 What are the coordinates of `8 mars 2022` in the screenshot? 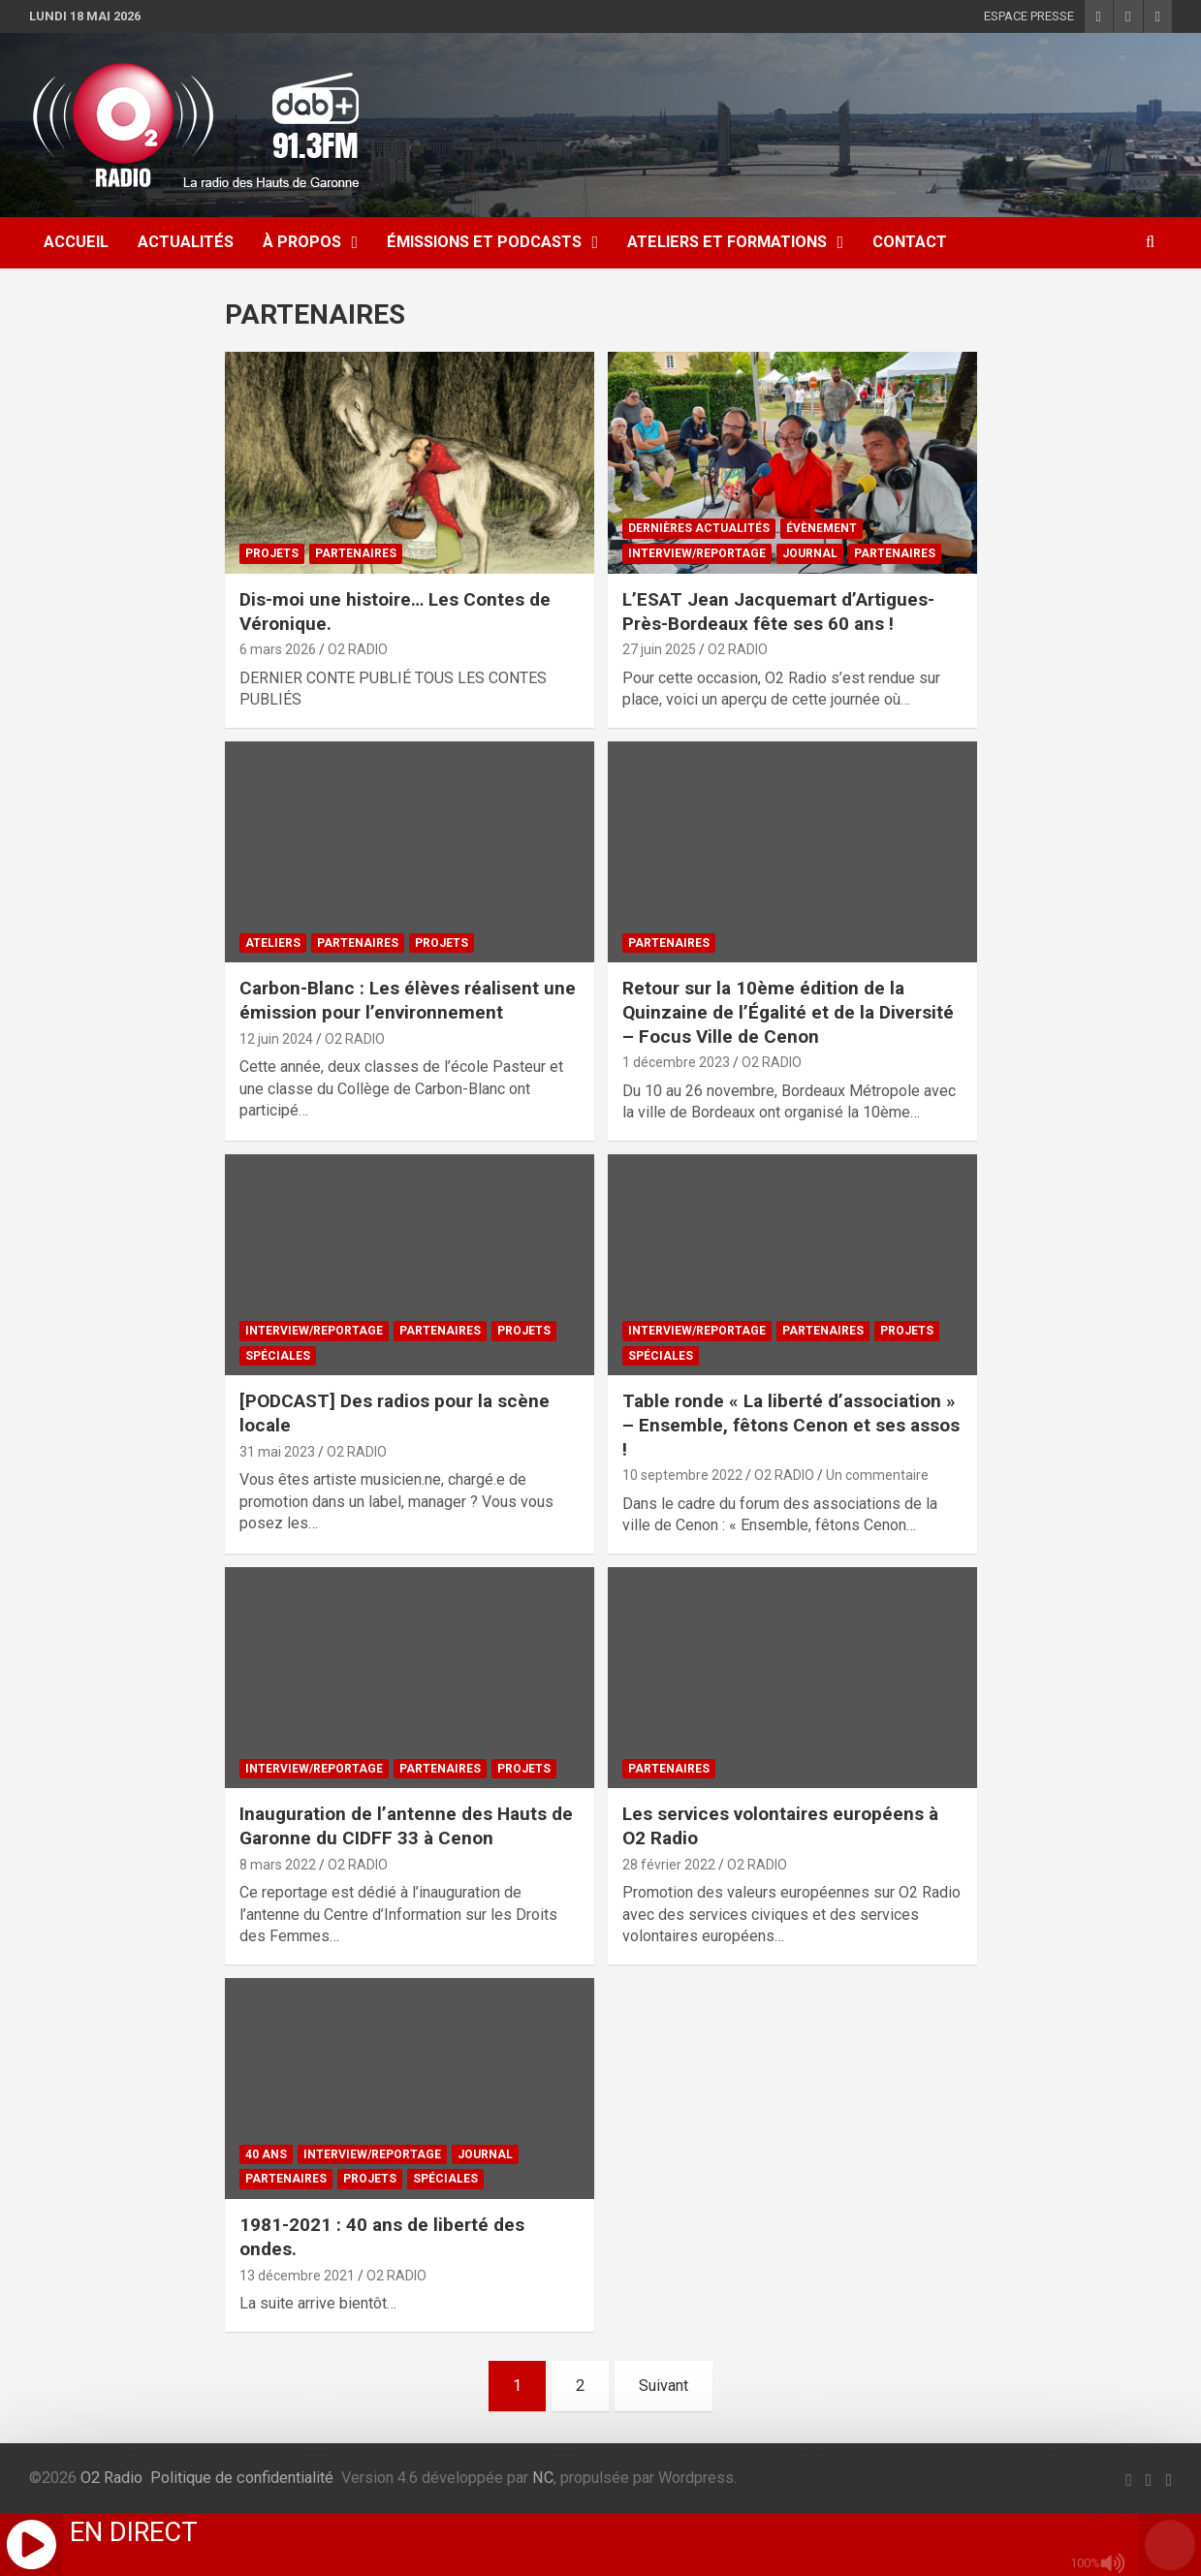 It's located at (277, 1864).